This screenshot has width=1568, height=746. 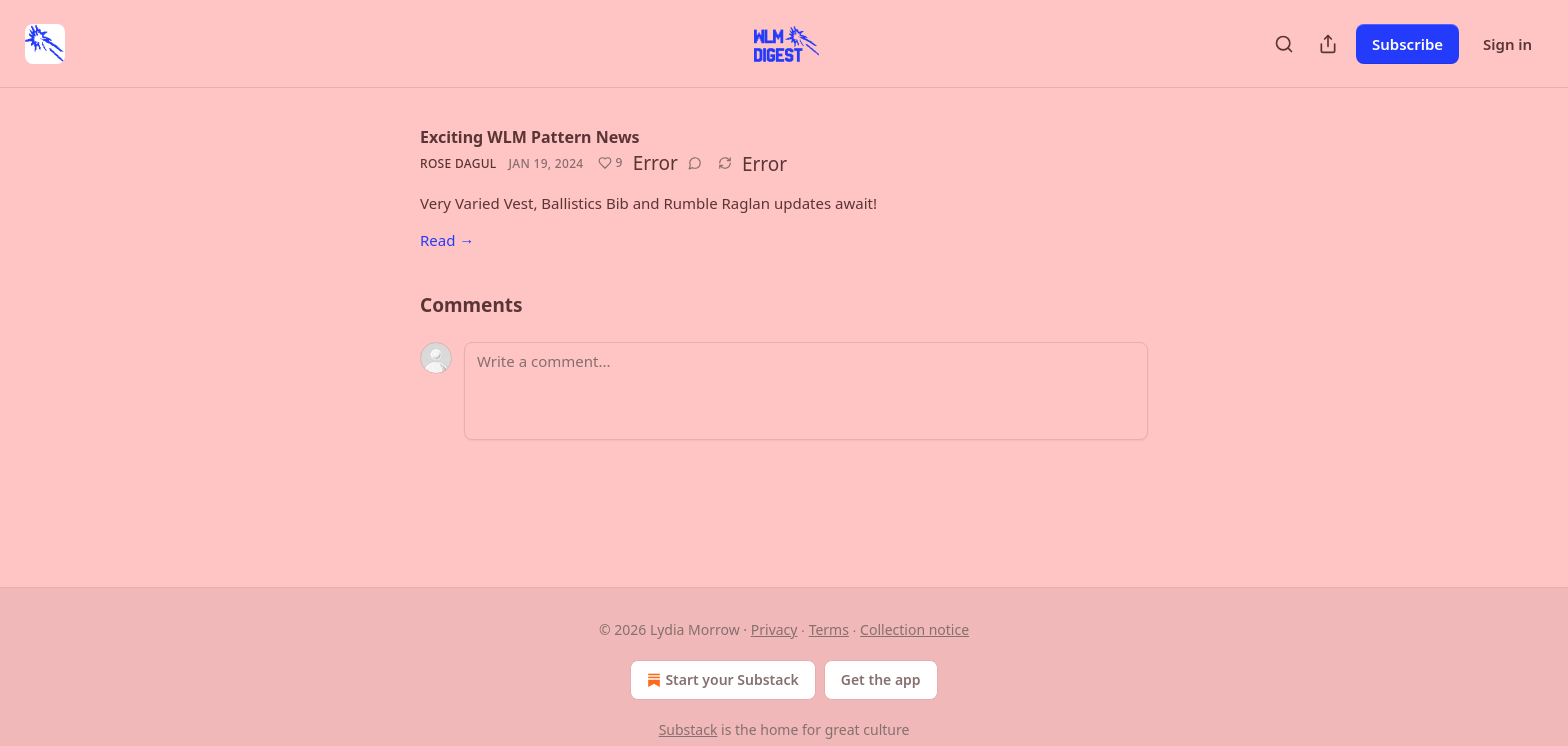 I want to click on [Share Publication], so click(x=1328, y=44).